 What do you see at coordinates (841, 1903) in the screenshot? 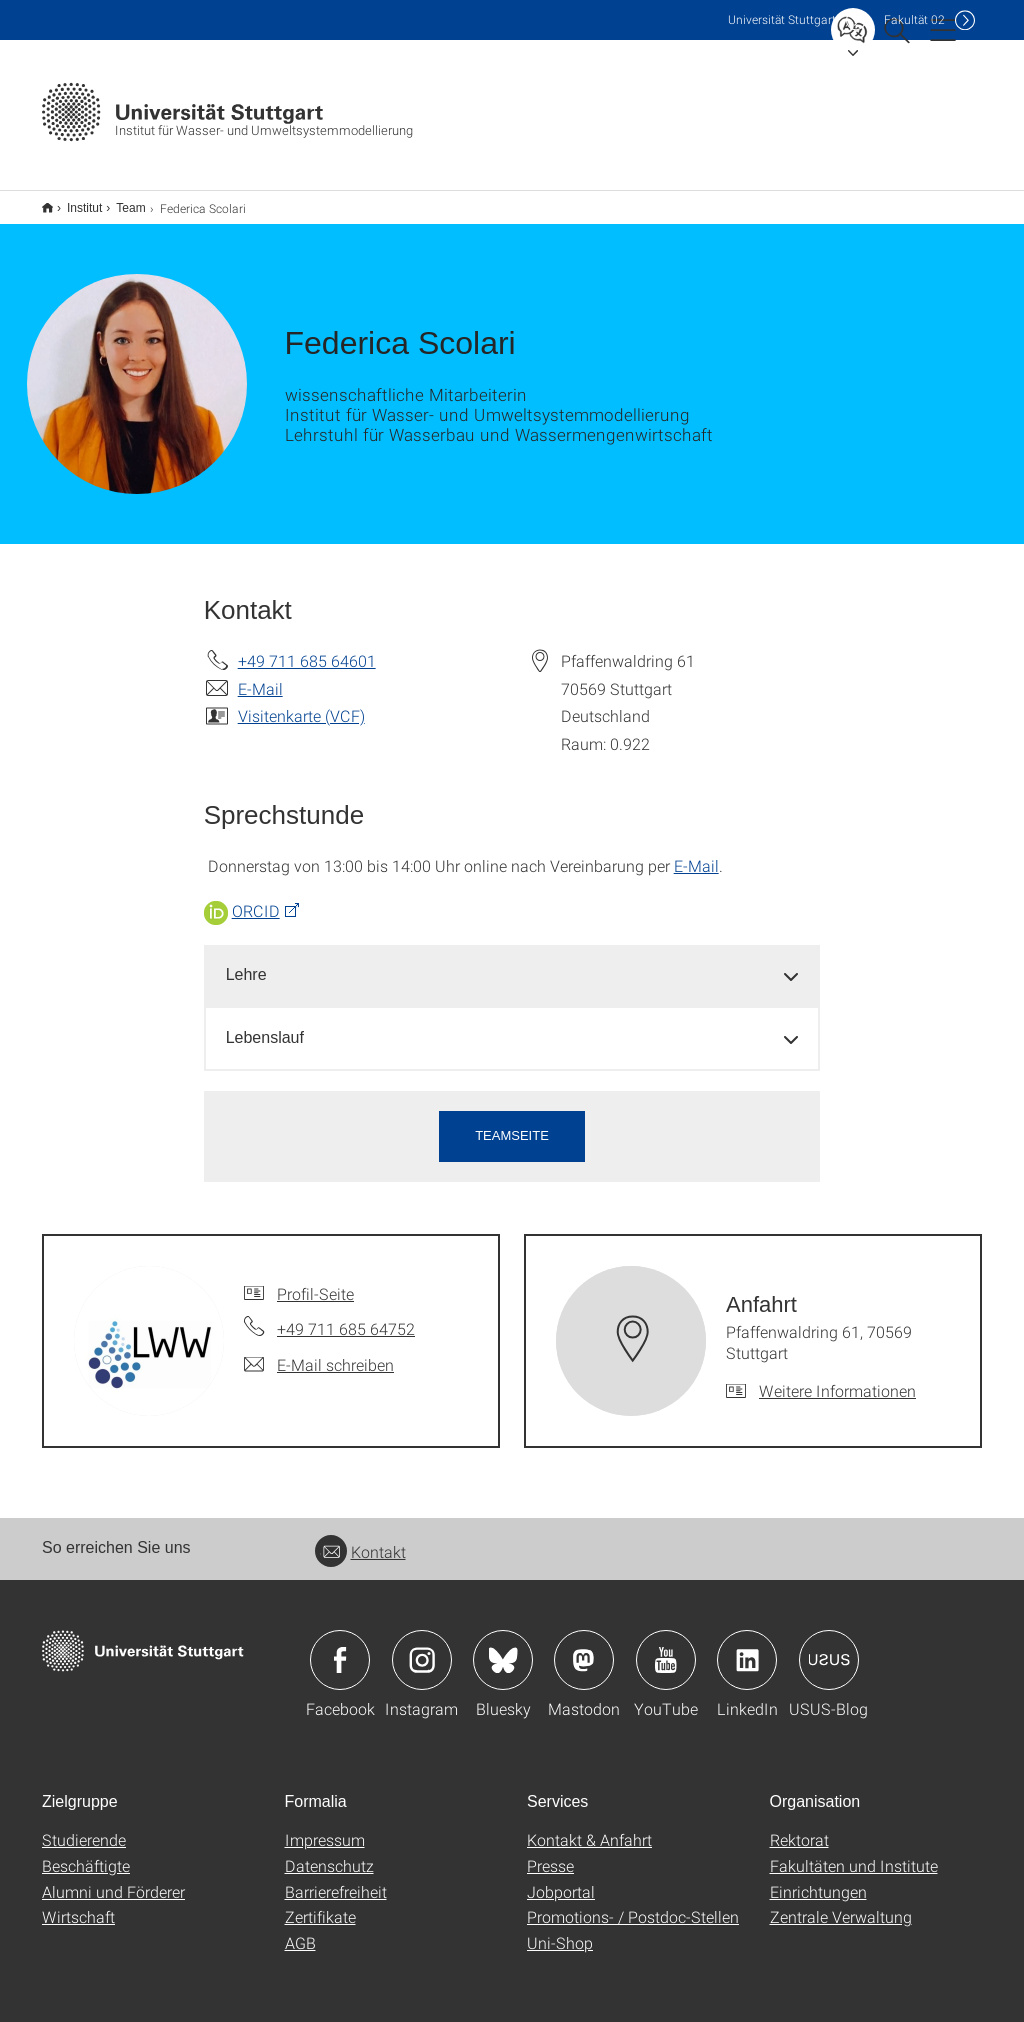
I see `Zentrale Verwaltung` at bounding box center [841, 1903].